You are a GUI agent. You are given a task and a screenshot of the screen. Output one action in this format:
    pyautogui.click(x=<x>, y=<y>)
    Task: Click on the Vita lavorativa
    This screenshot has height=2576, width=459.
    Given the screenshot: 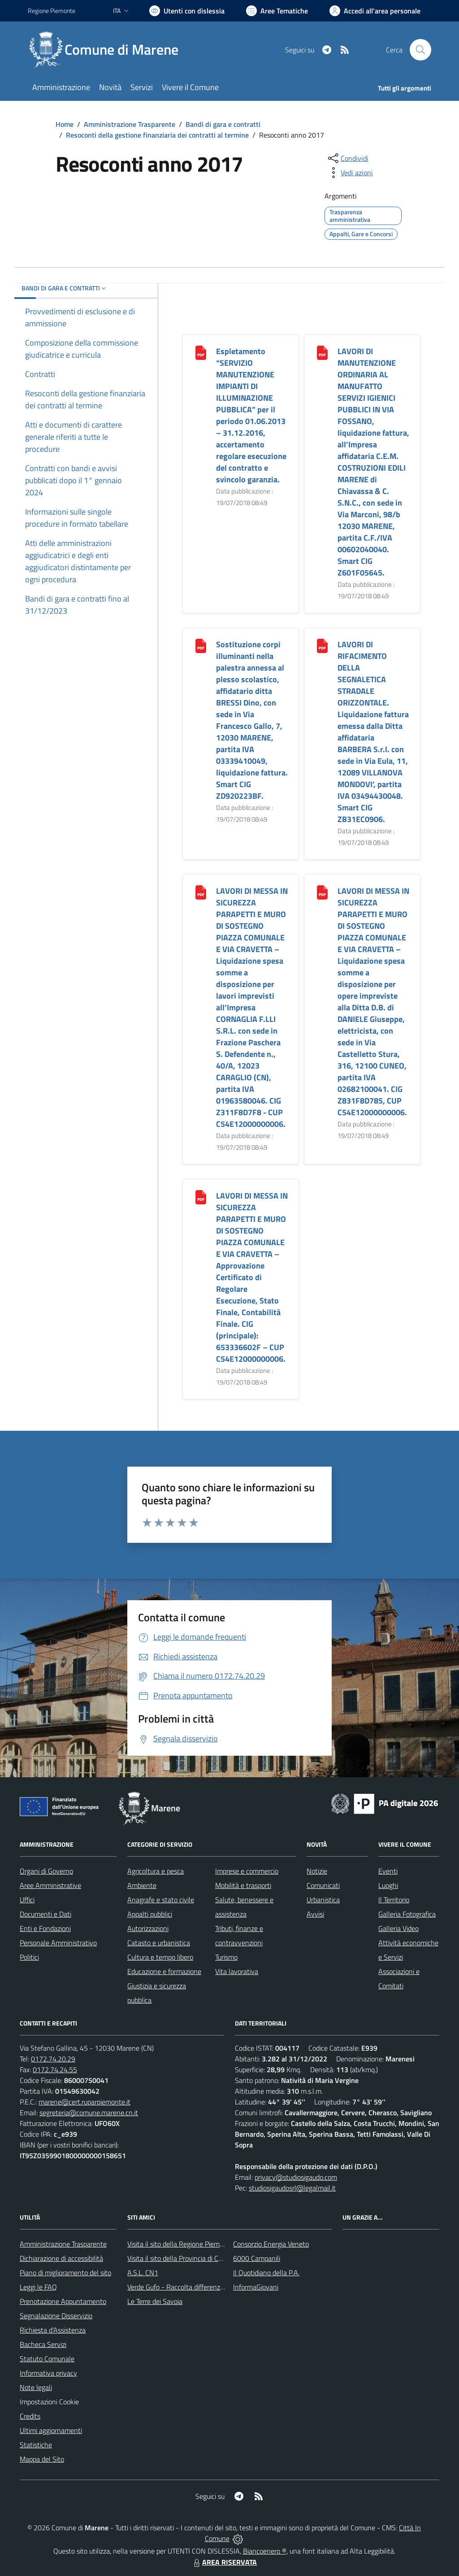 What is the action you would take?
    pyautogui.click(x=236, y=1971)
    